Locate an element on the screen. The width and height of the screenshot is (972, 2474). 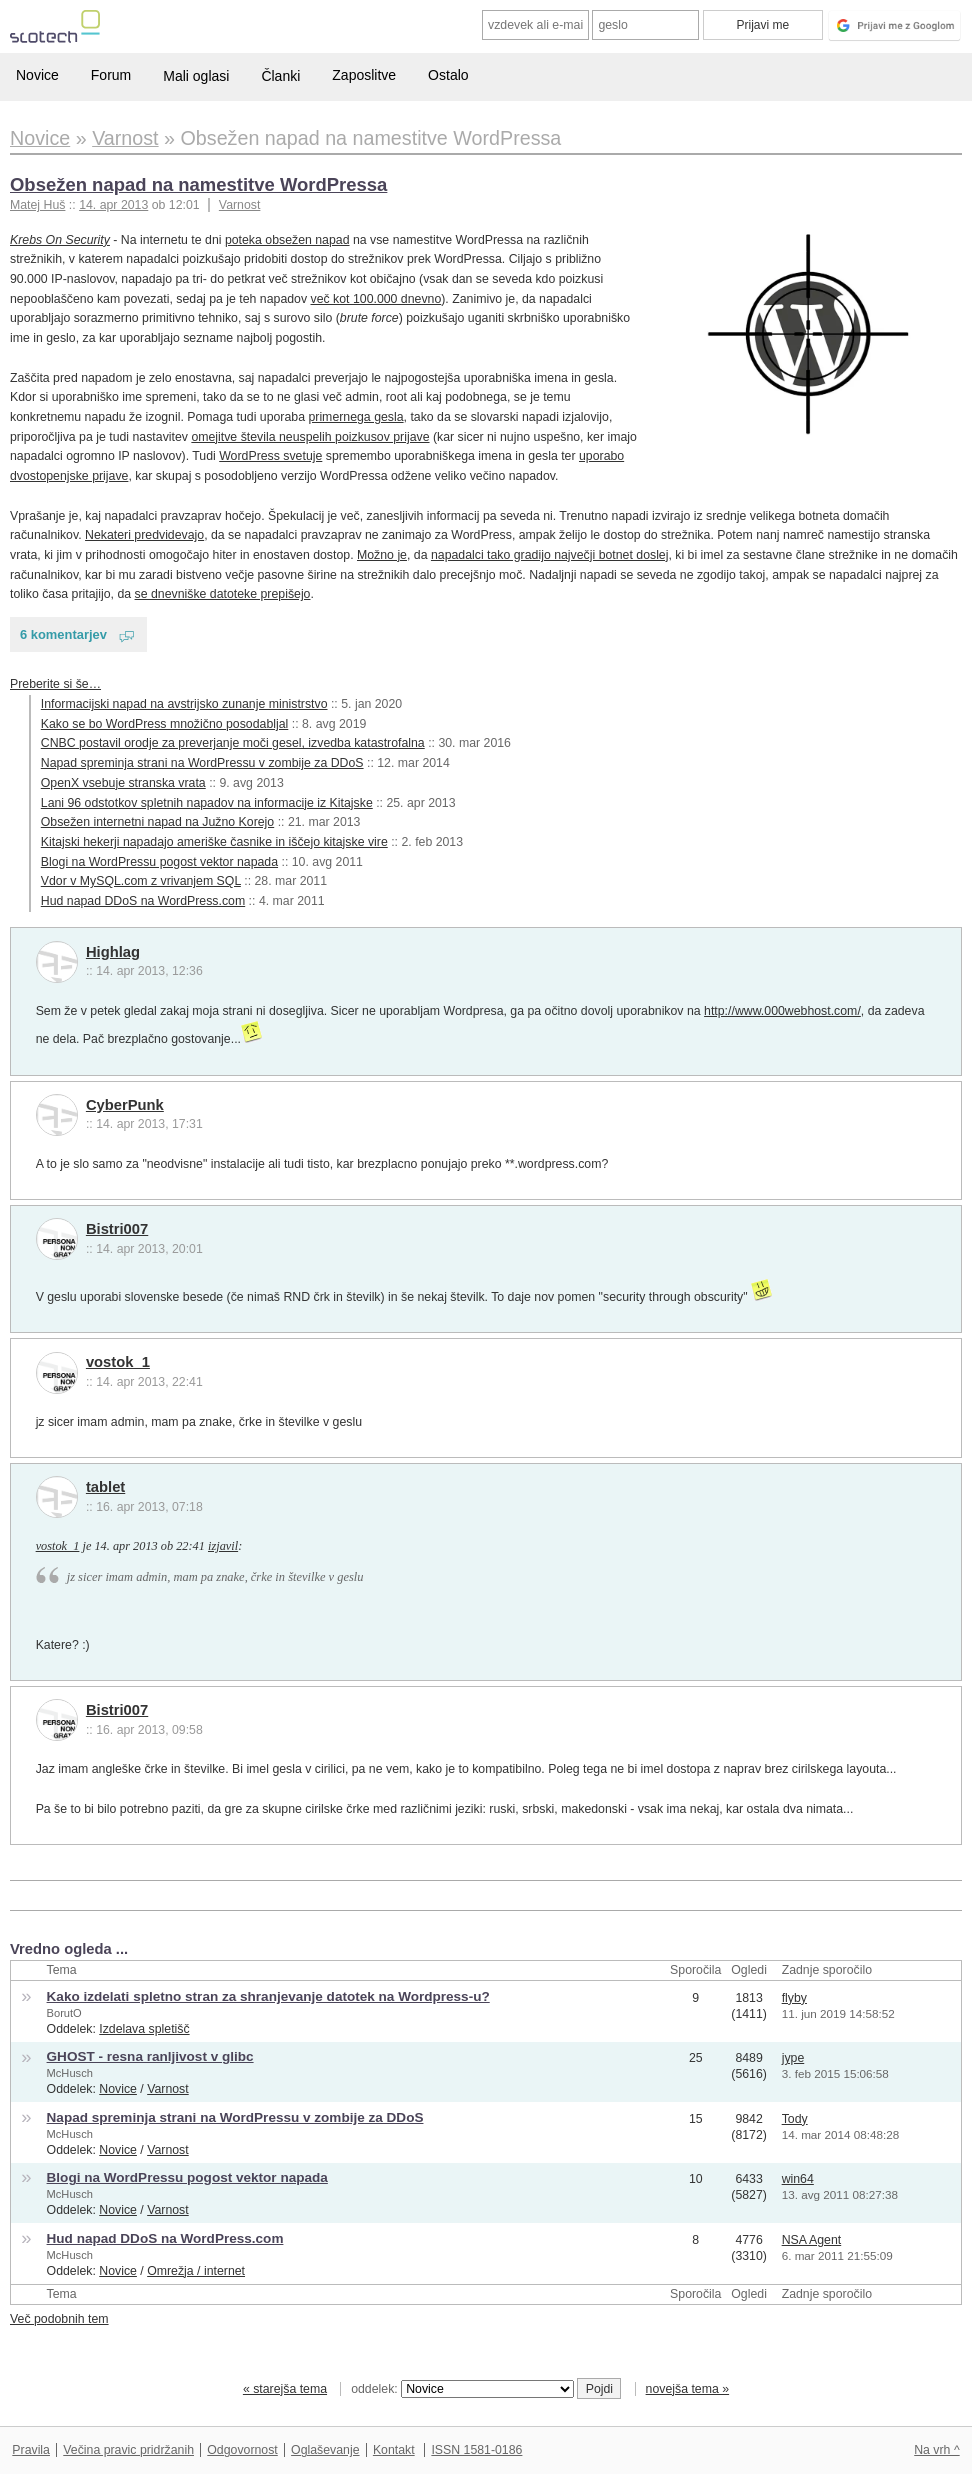
Kitajski hekerji napadajo ameriške časnike in iščejo kitajske vire is located at coordinates (214, 842).